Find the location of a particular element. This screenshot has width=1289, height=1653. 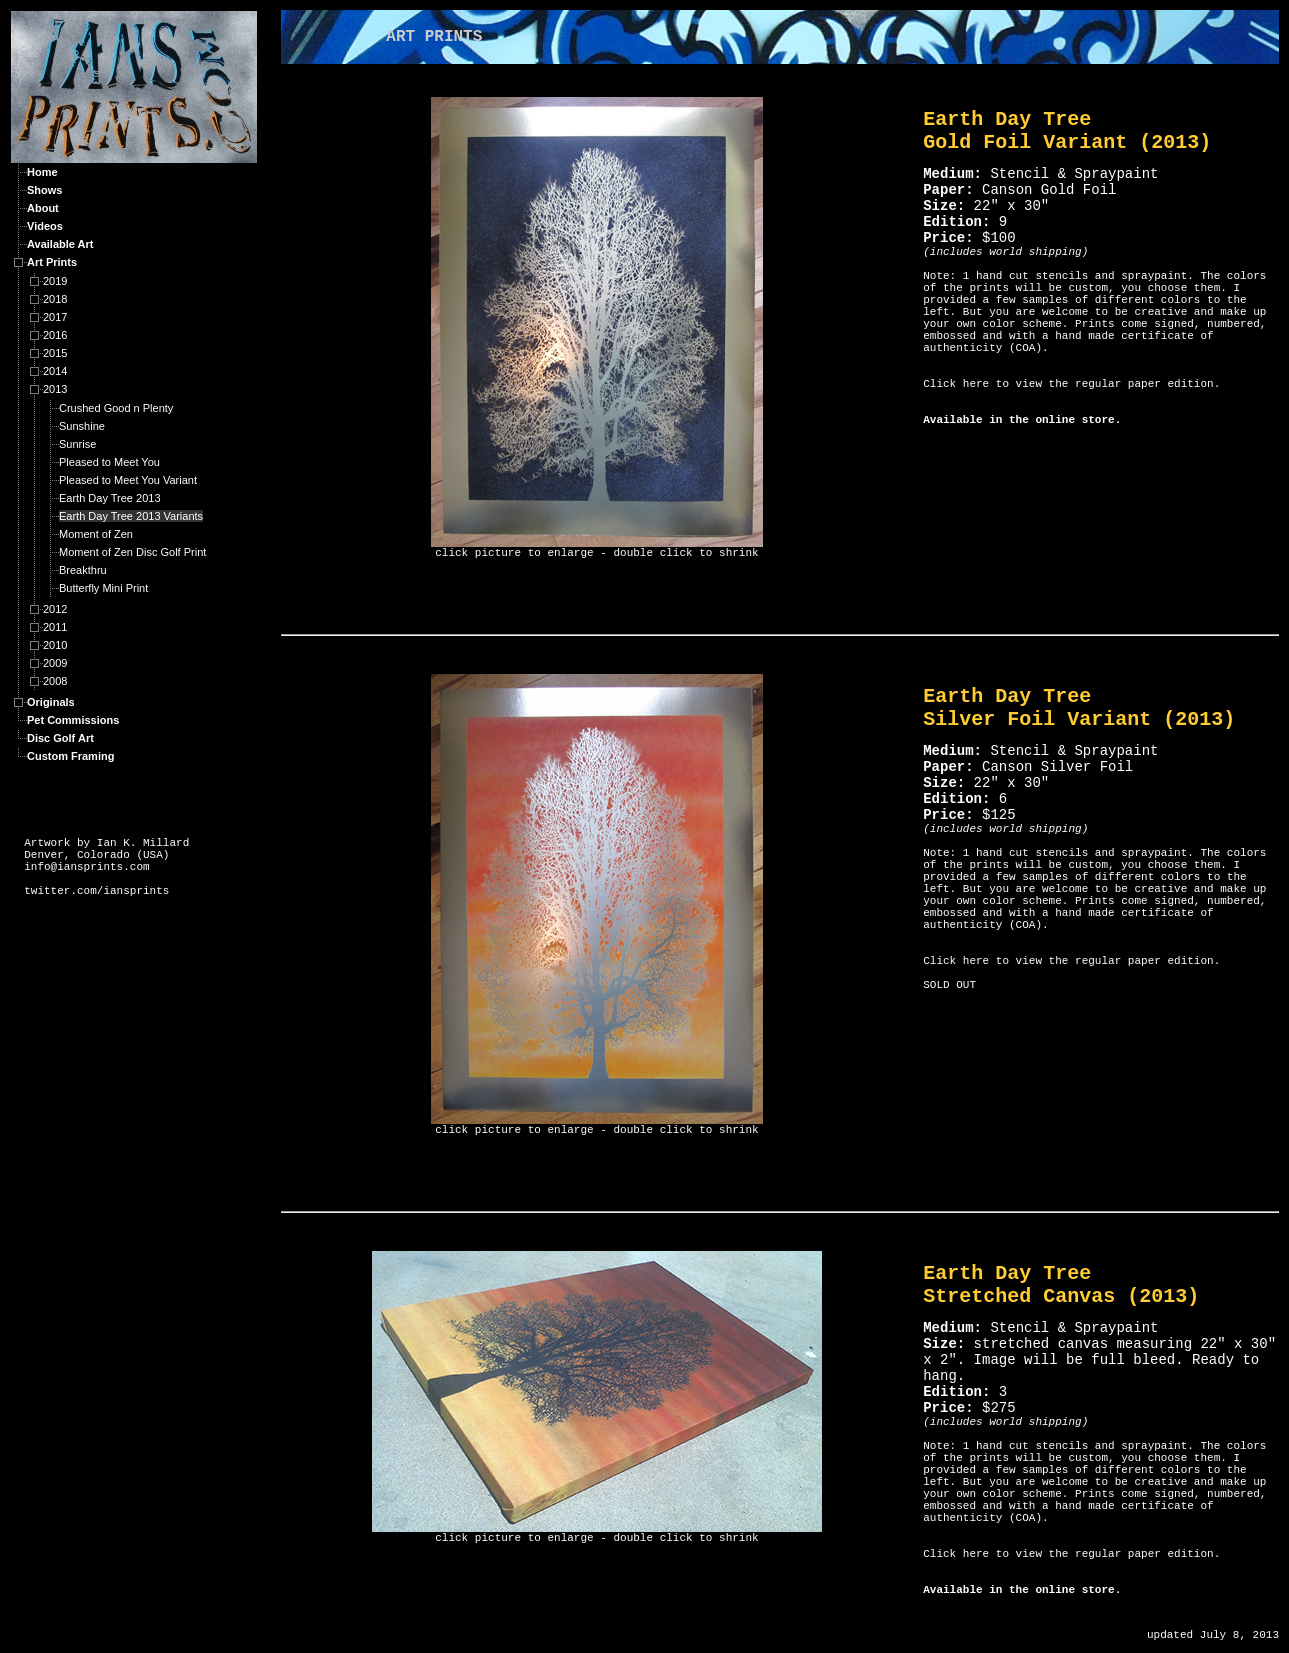

Available in the online store. is located at coordinates (1022, 420).